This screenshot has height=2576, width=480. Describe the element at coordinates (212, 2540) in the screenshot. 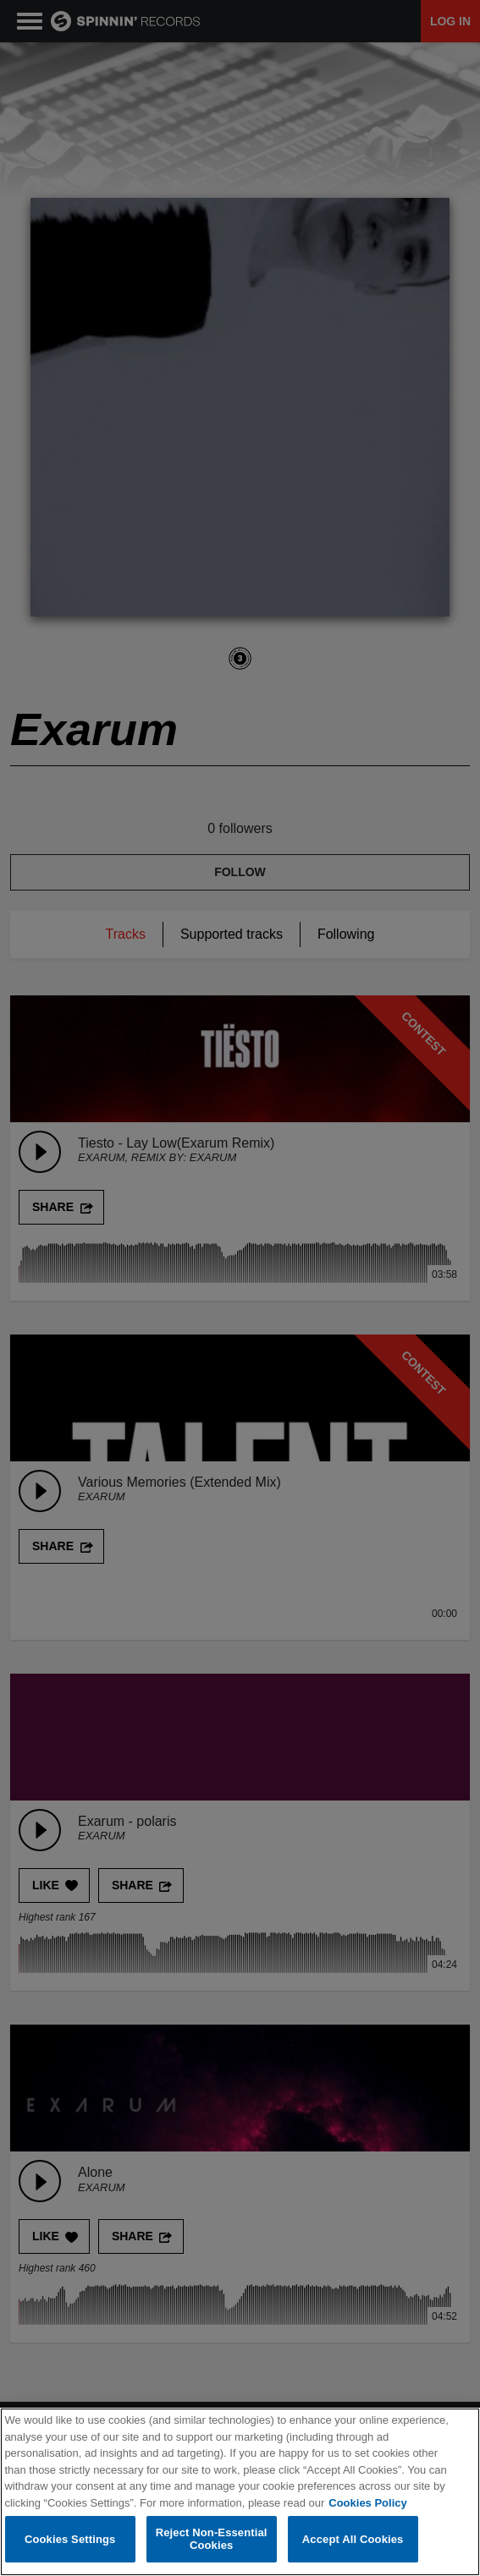

I see `Reject Non-Essential Cookies` at that location.